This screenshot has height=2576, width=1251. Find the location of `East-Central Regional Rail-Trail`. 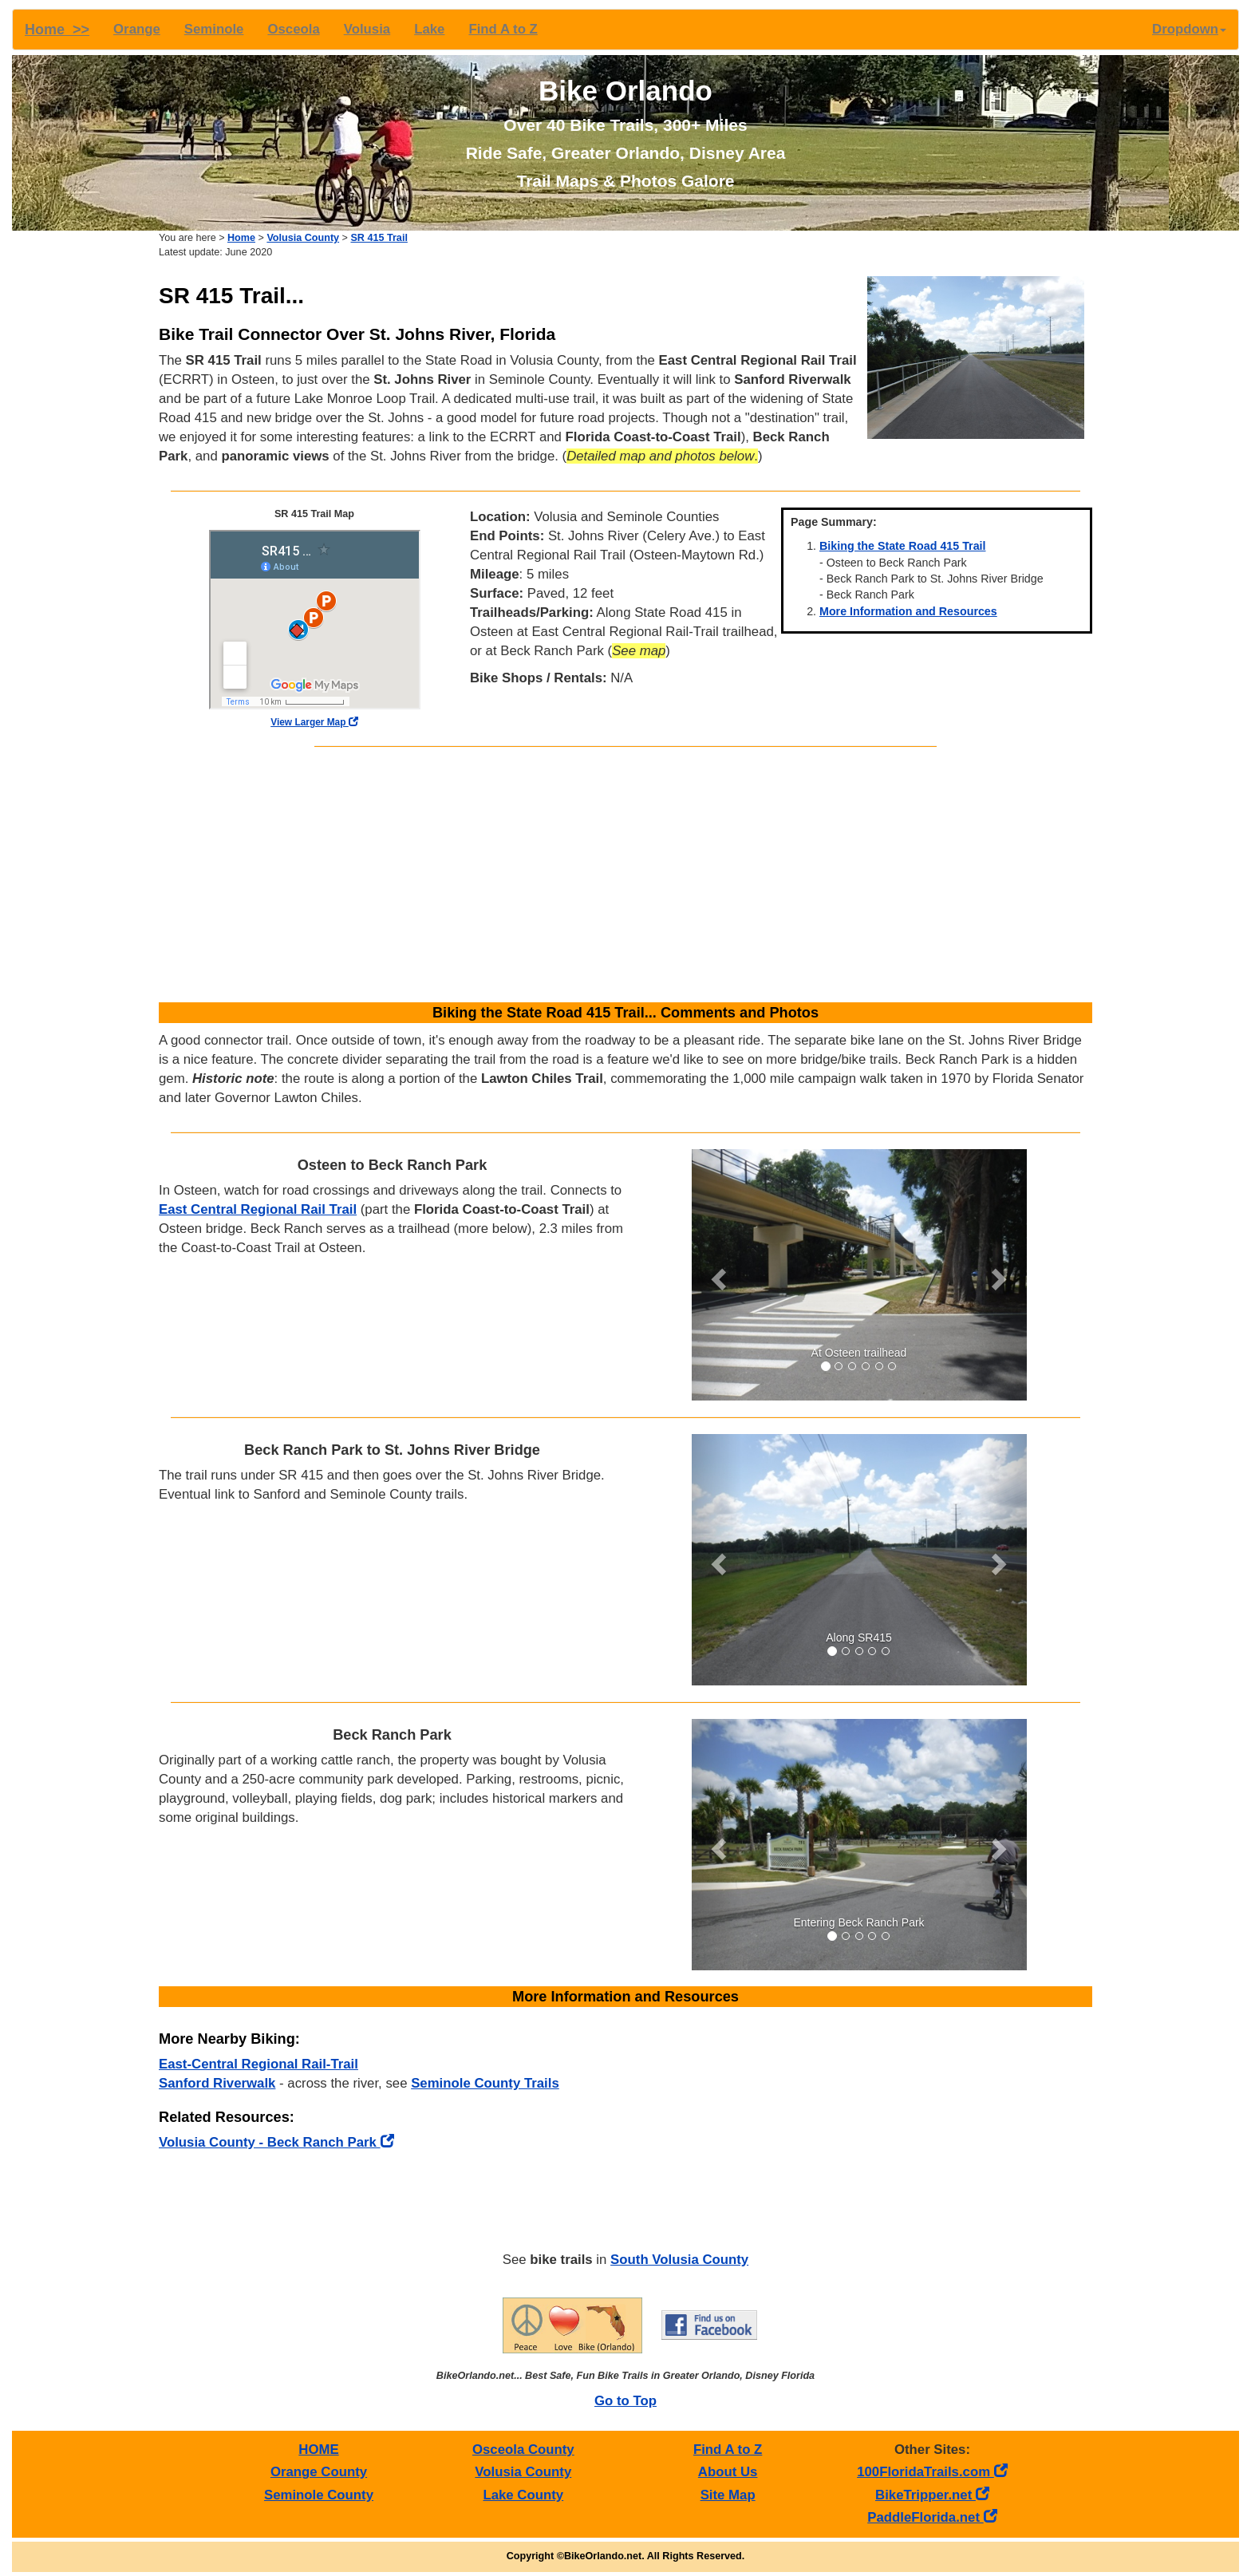

East-Central Regional Rail-Trail is located at coordinates (258, 2064).